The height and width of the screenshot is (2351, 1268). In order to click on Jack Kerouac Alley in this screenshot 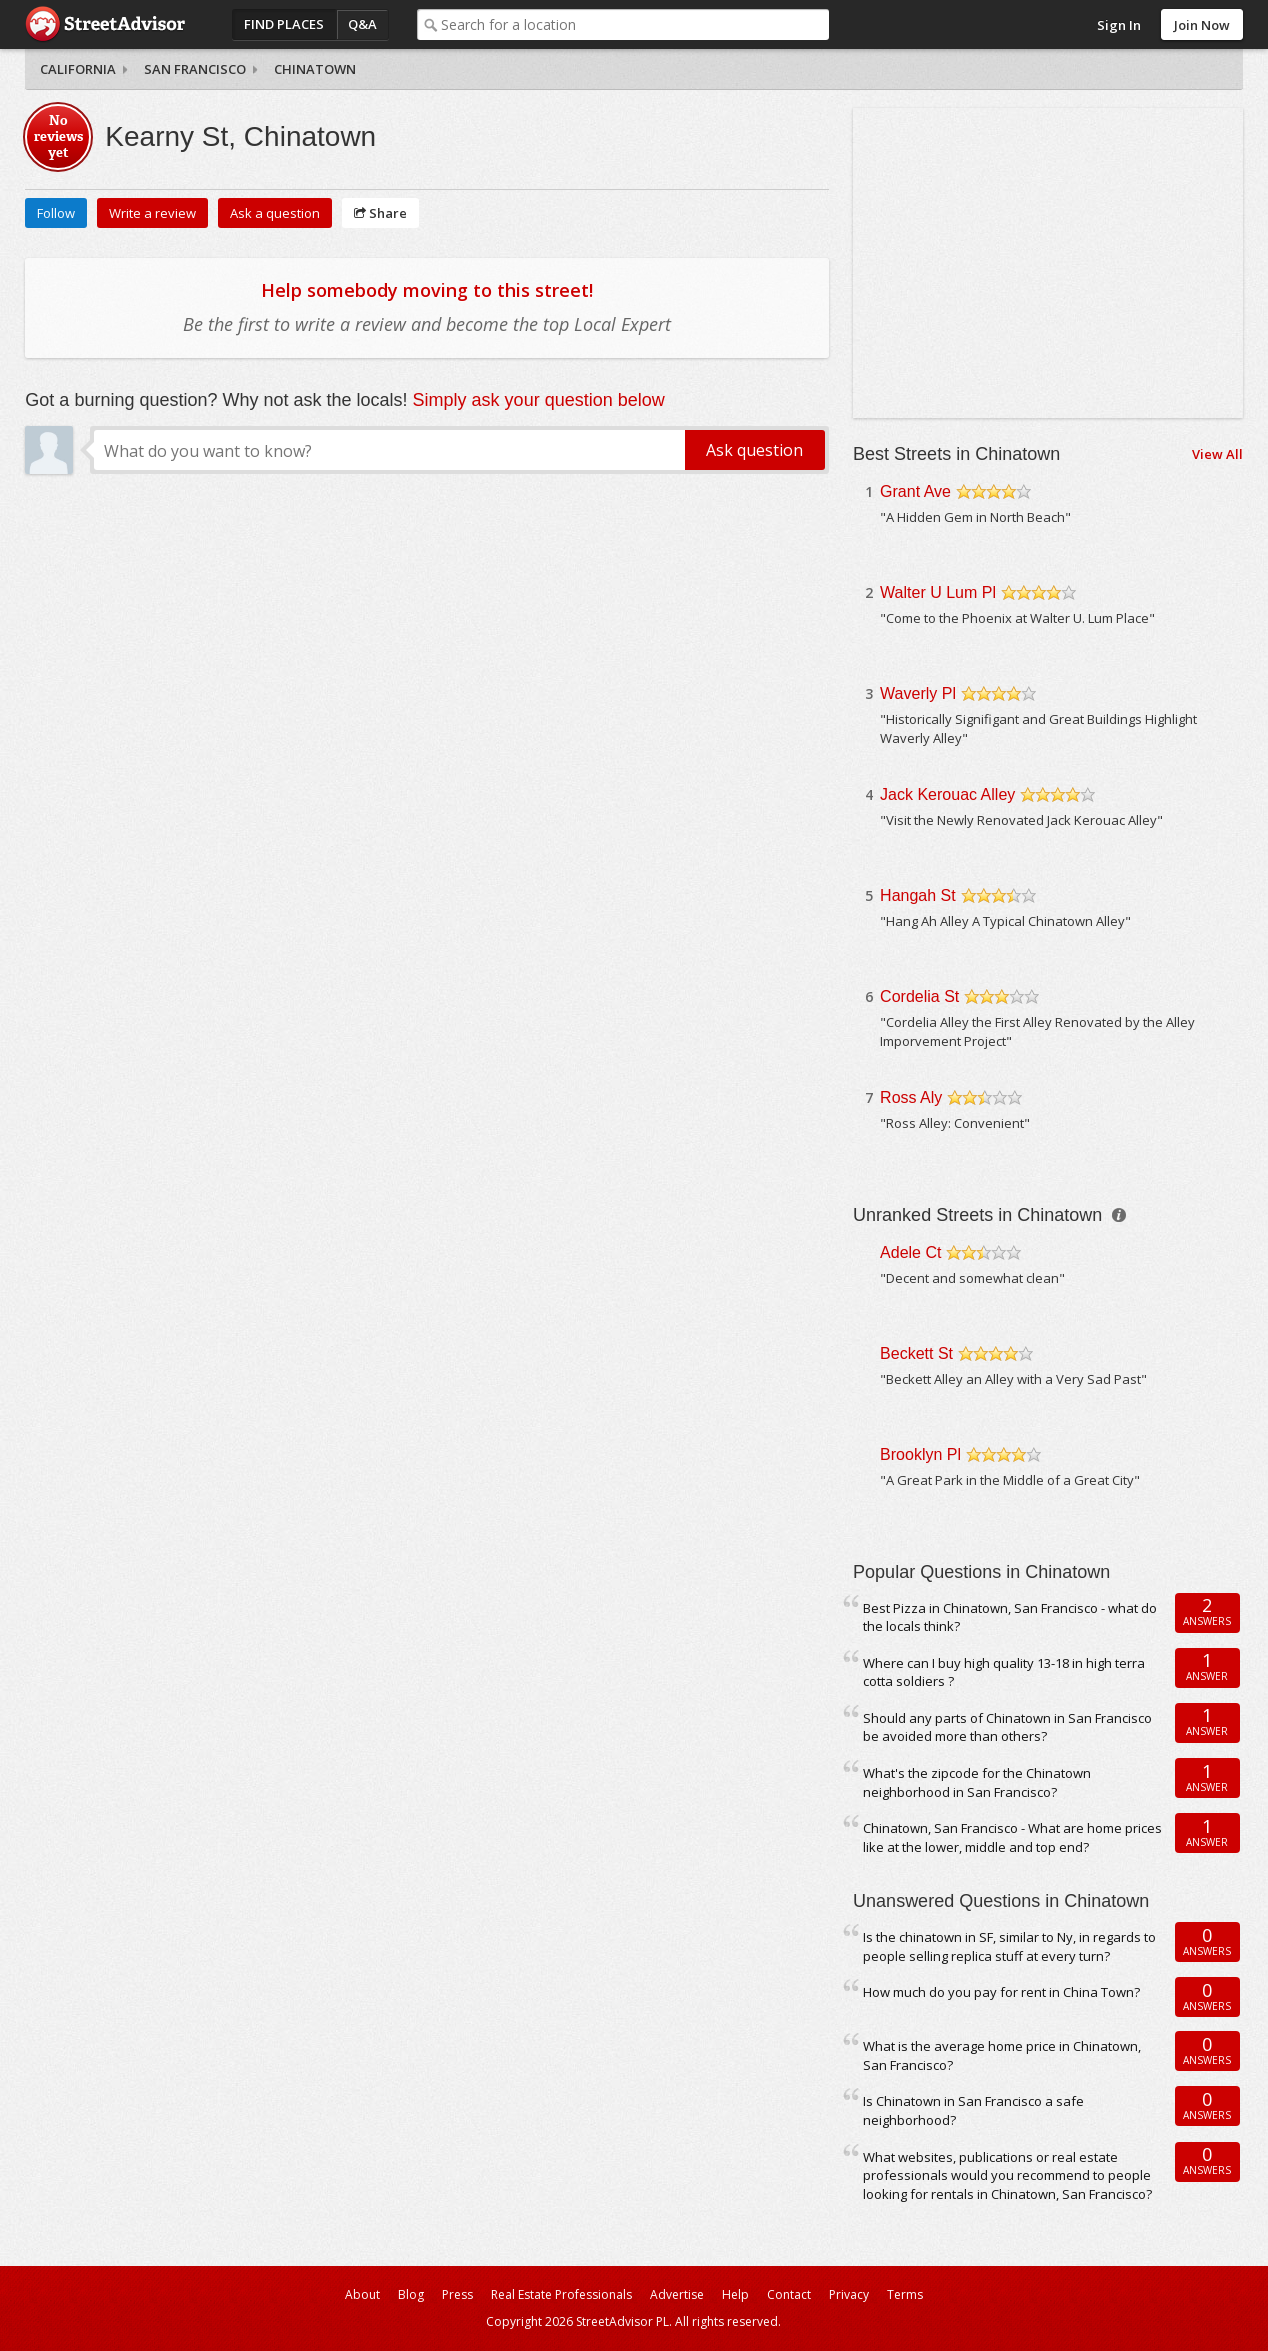, I will do `click(947, 794)`.